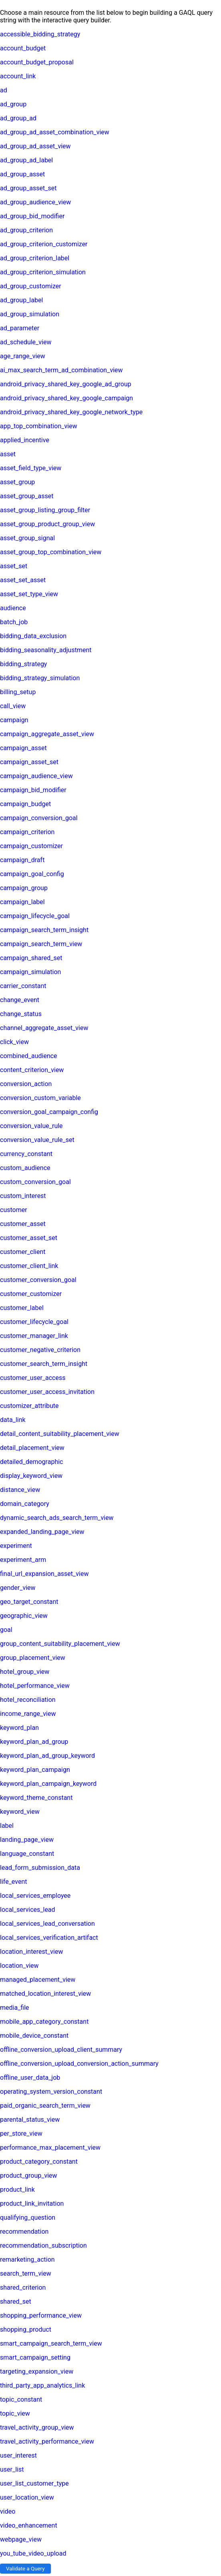 Image resolution: width=221 pixels, height=2576 pixels. What do you see at coordinates (24, 1671) in the screenshot?
I see `hotel_group_view` at bounding box center [24, 1671].